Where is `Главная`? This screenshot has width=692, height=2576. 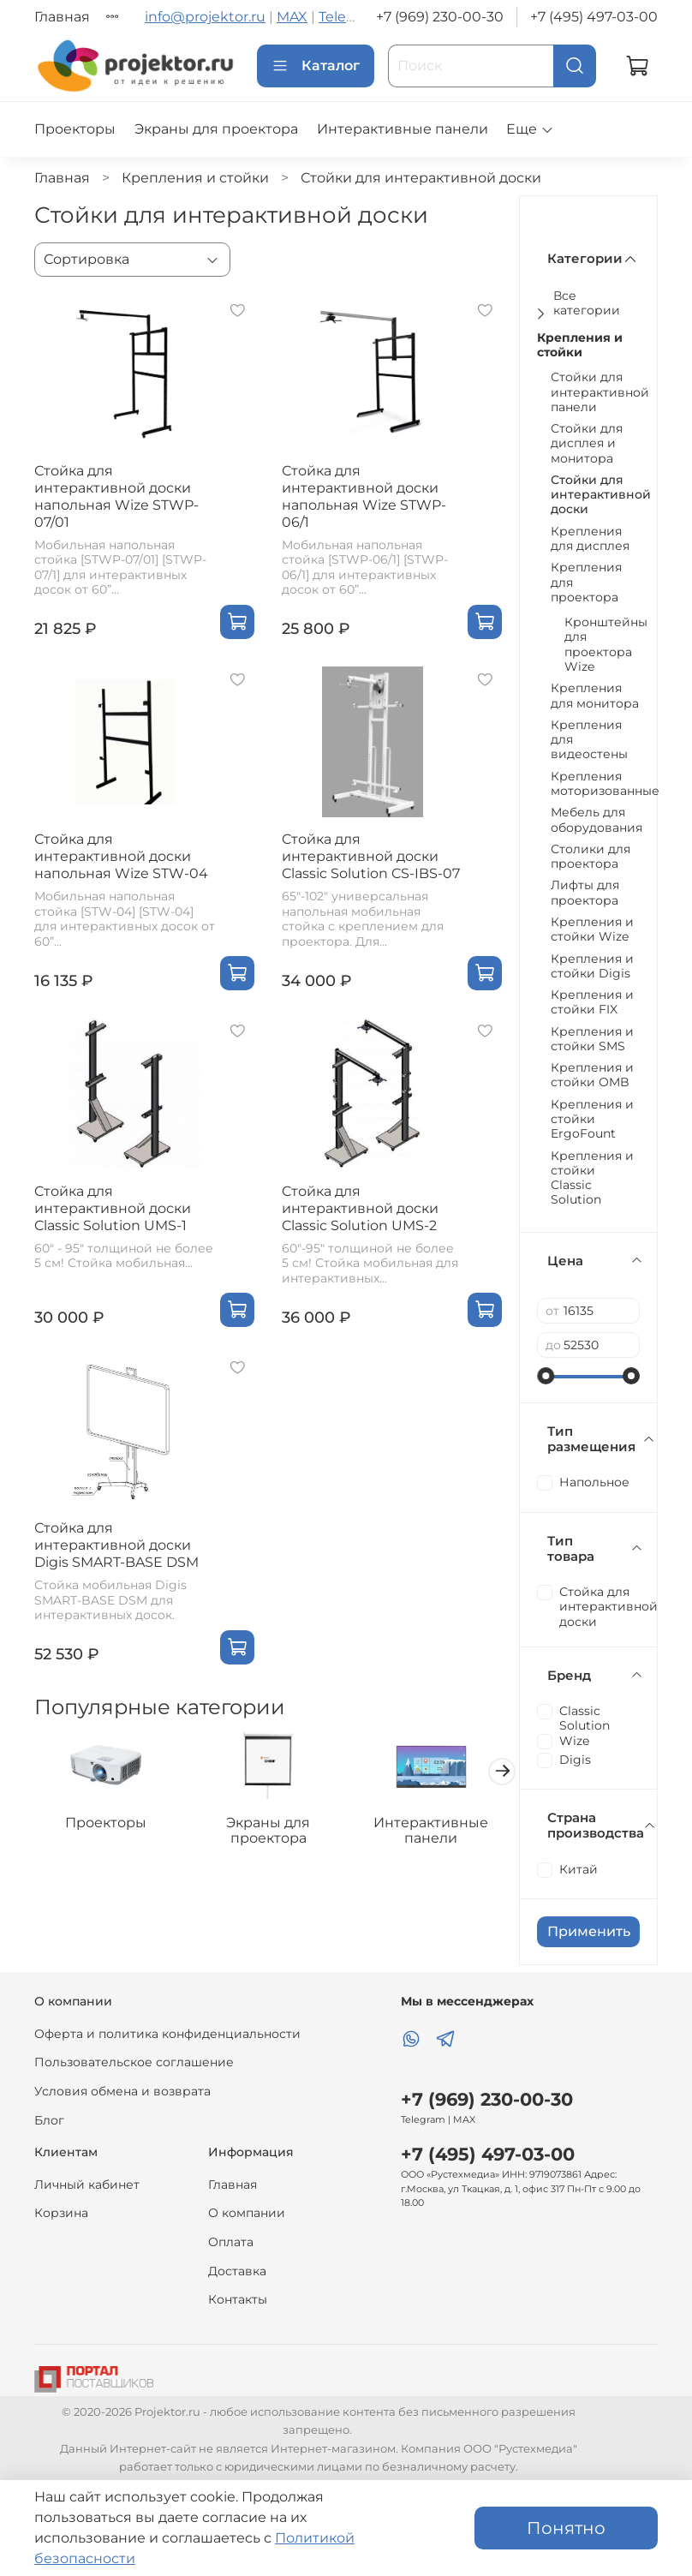 Главная is located at coordinates (62, 17).